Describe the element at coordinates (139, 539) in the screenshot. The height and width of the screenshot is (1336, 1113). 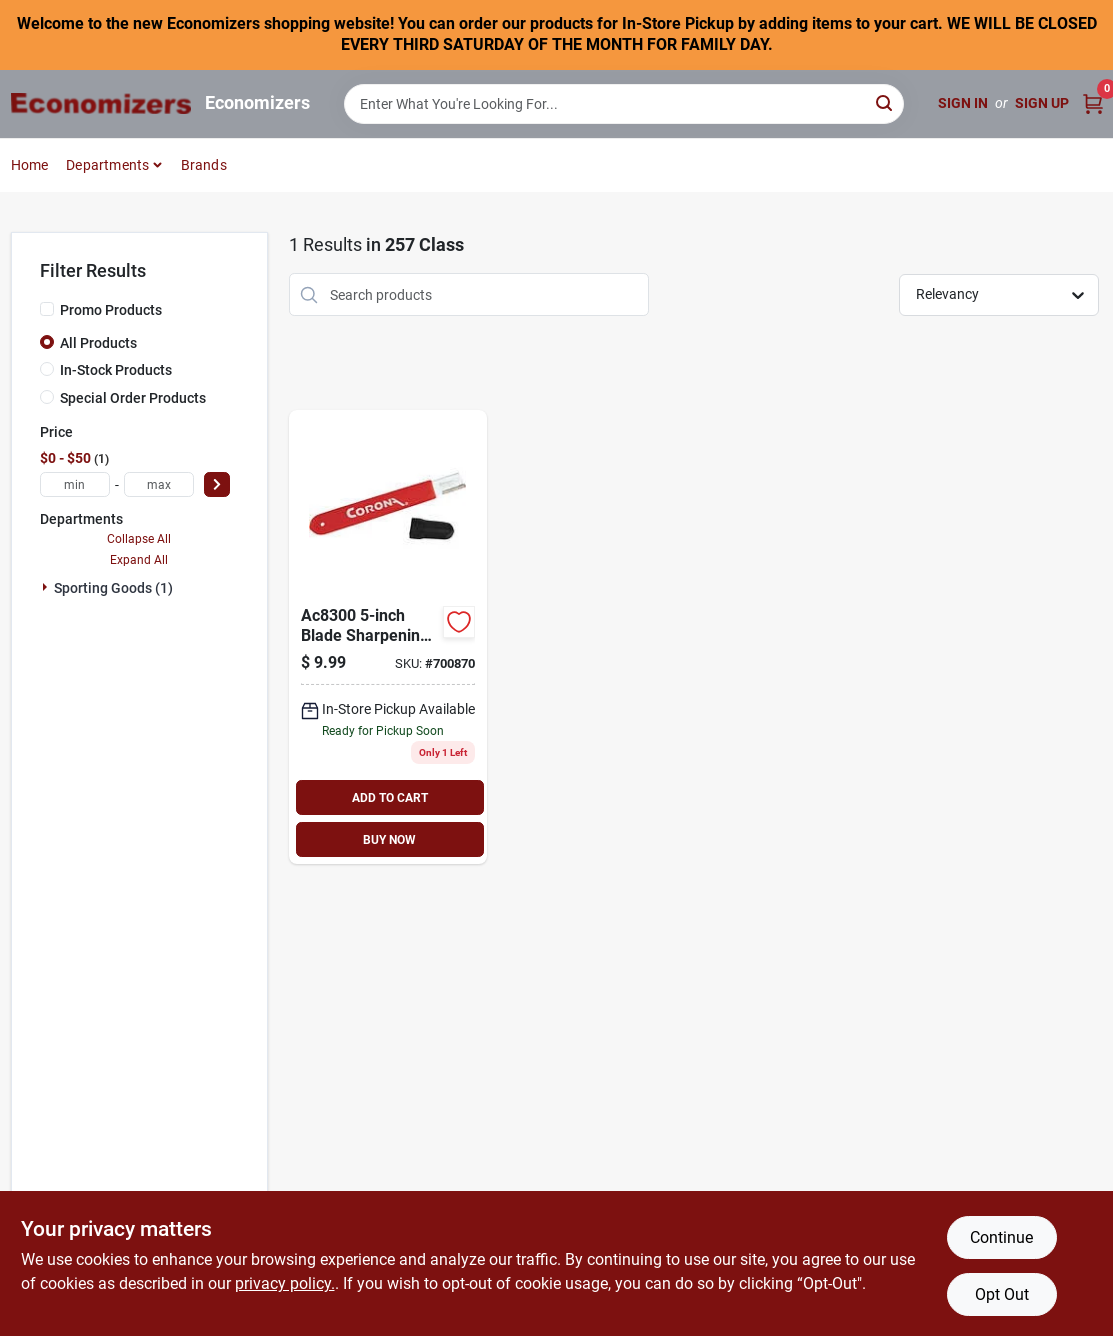
I see `Collapse All` at that location.